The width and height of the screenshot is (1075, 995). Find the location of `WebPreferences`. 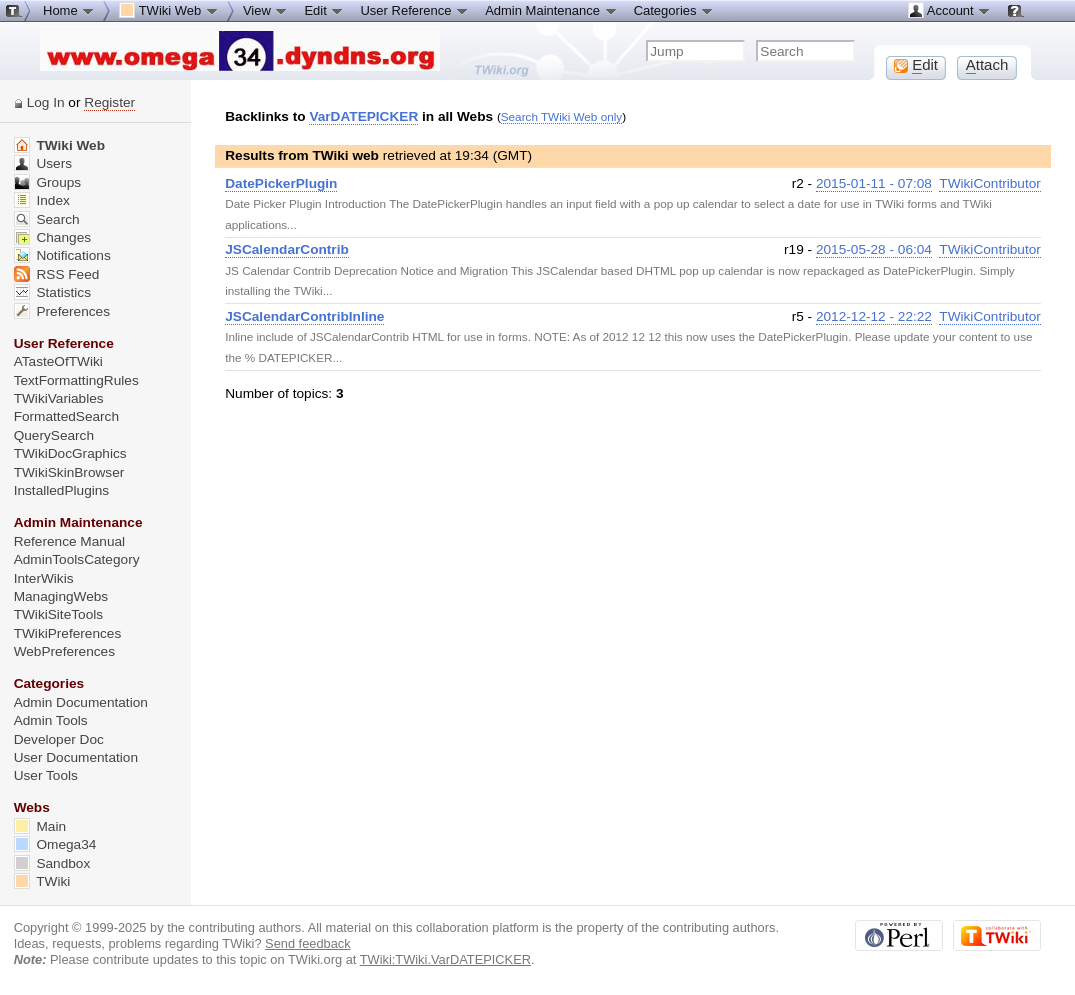

WebPreferences is located at coordinates (64, 651).